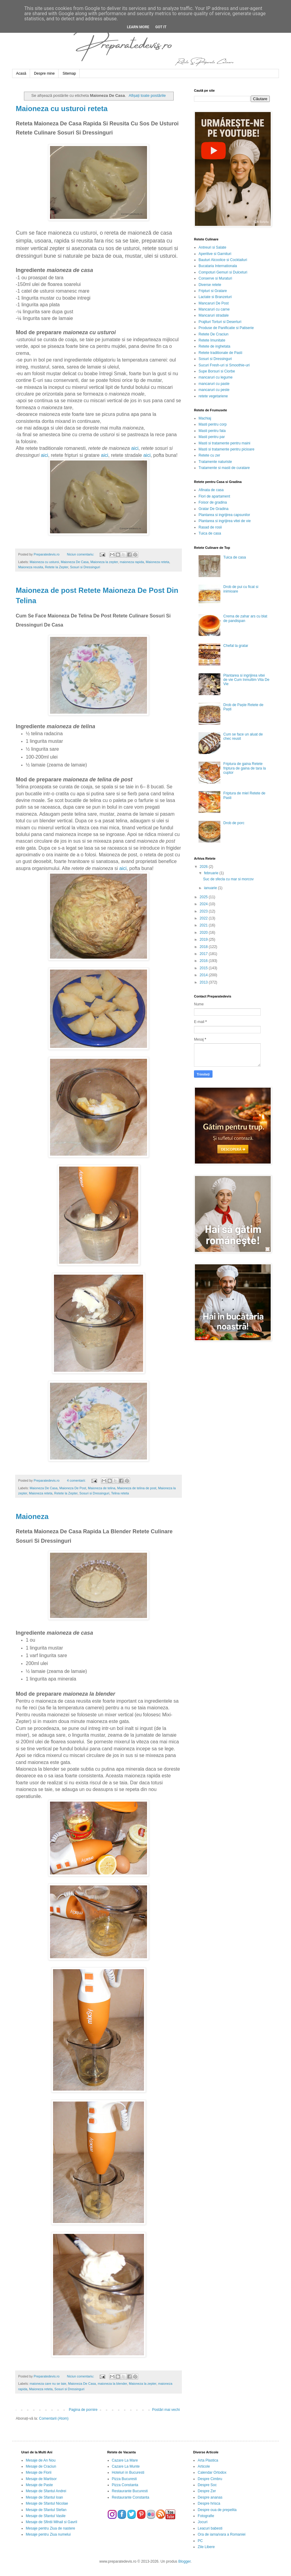 This screenshot has height=2576, width=291. Describe the element at coordinates (41, 2479) in the screenshot. I see `Mesaje de Martisor` at that location.